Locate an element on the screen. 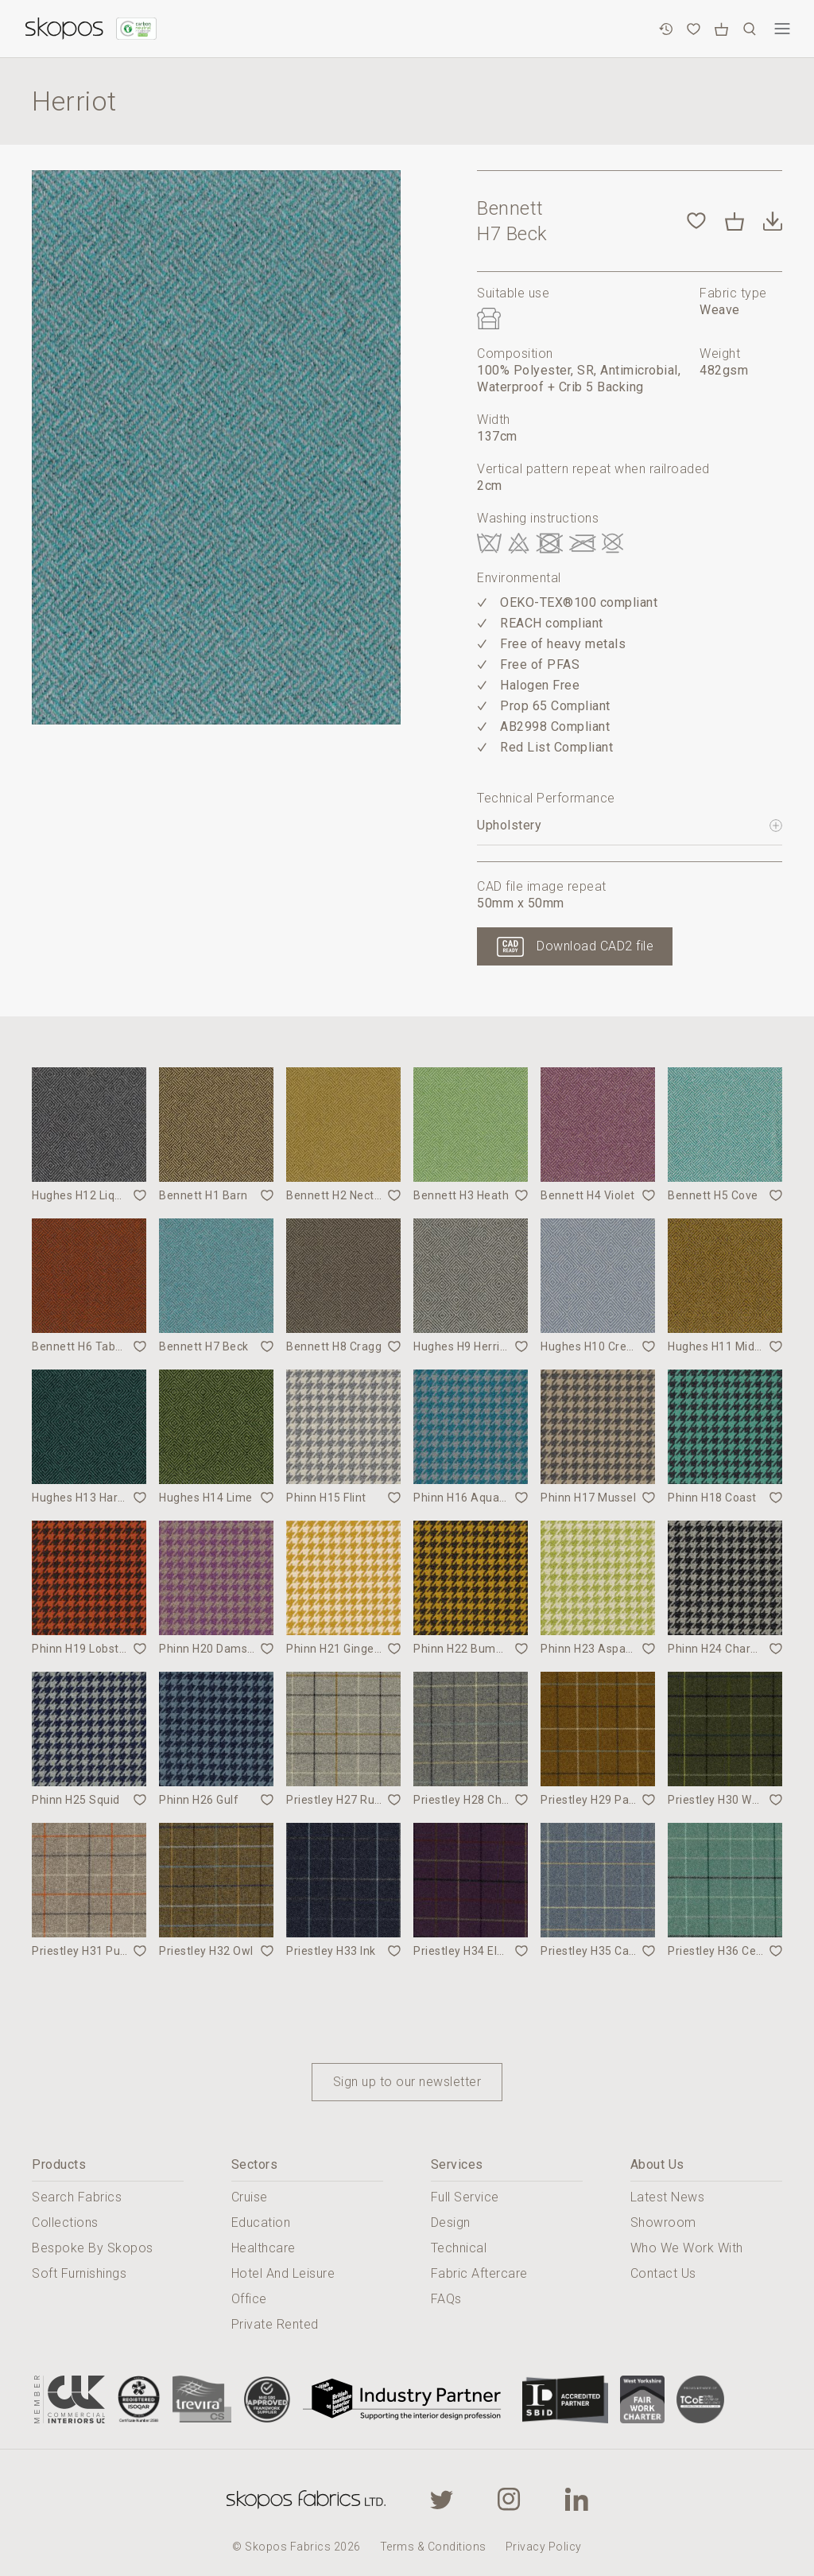 This screenshot has width=814, height=2576. Who We Work With is located at coordinates (686, 2247).